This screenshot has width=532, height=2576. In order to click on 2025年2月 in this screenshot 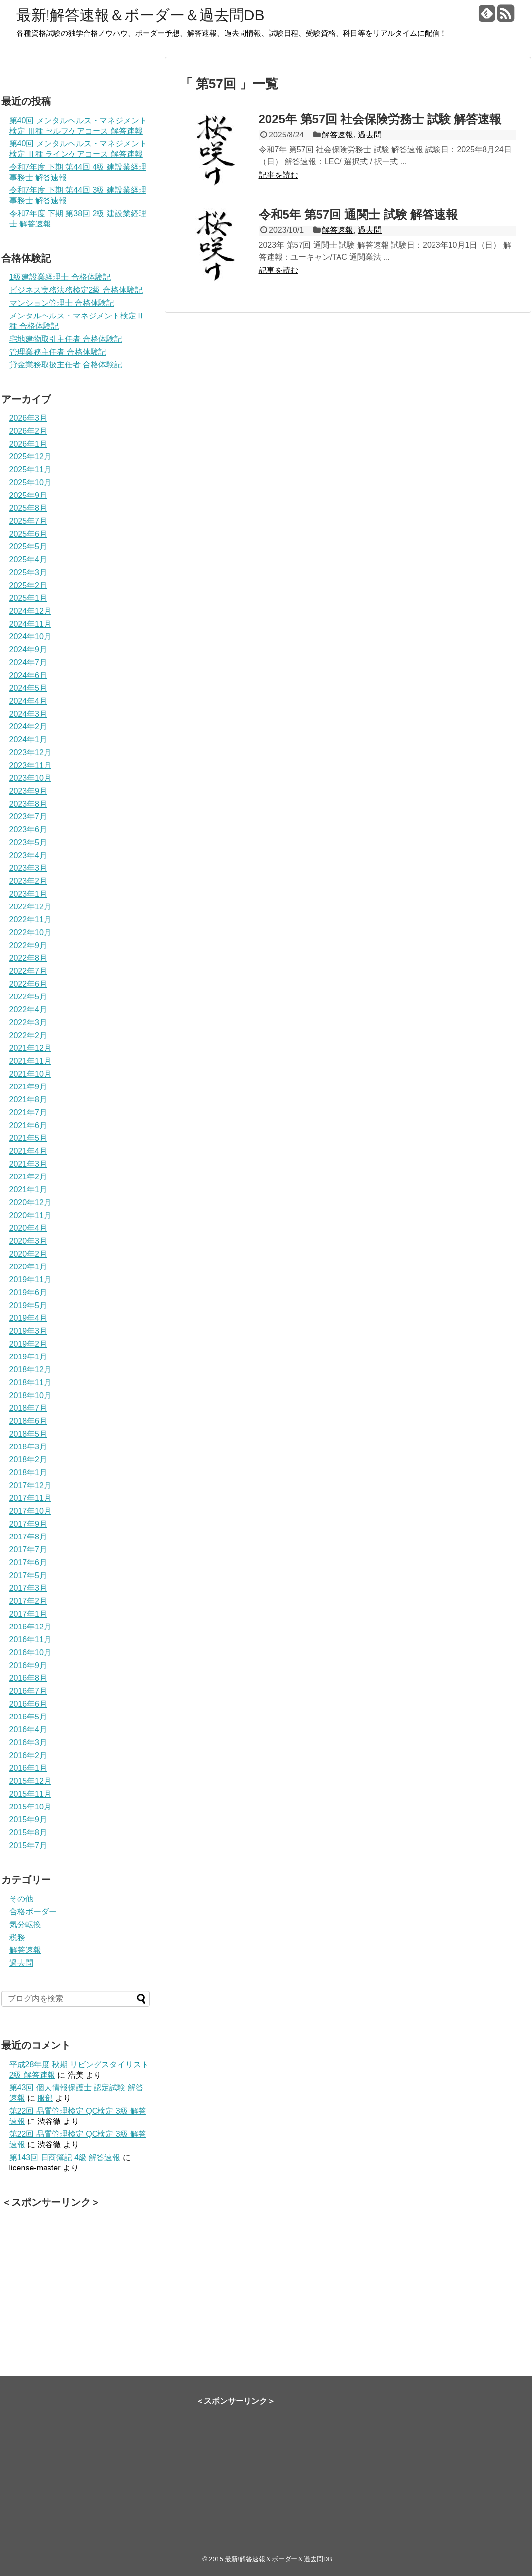, I will do `click(28, 585)`.